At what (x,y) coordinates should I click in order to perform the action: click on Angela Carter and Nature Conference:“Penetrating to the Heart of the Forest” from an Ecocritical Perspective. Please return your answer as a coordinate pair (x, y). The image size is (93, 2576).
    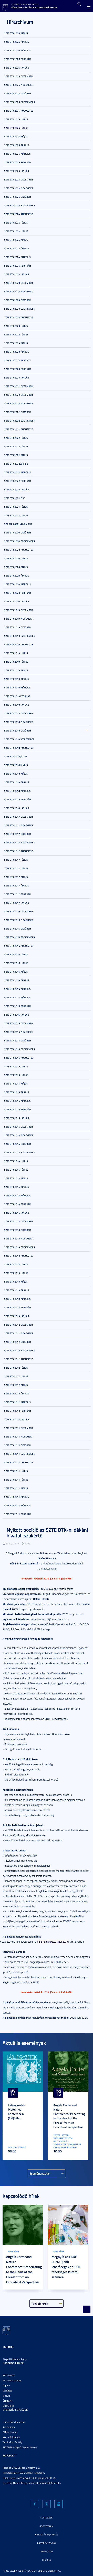
    Looking at the image, I should click on (69, 2116).